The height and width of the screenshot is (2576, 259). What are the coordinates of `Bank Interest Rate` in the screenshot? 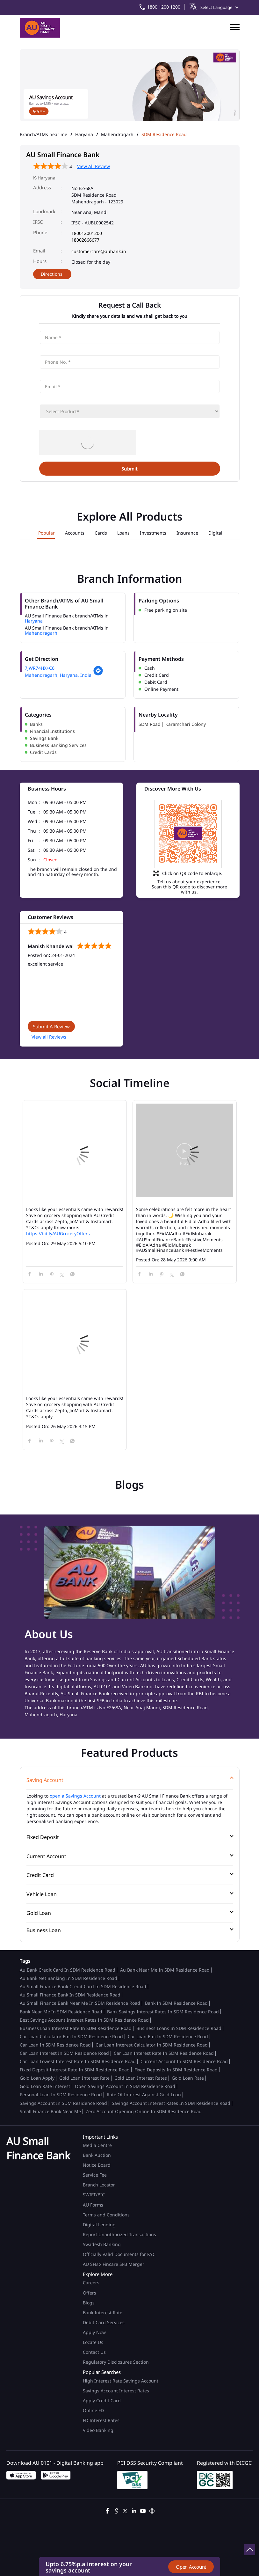 It's located at (102, 2313).